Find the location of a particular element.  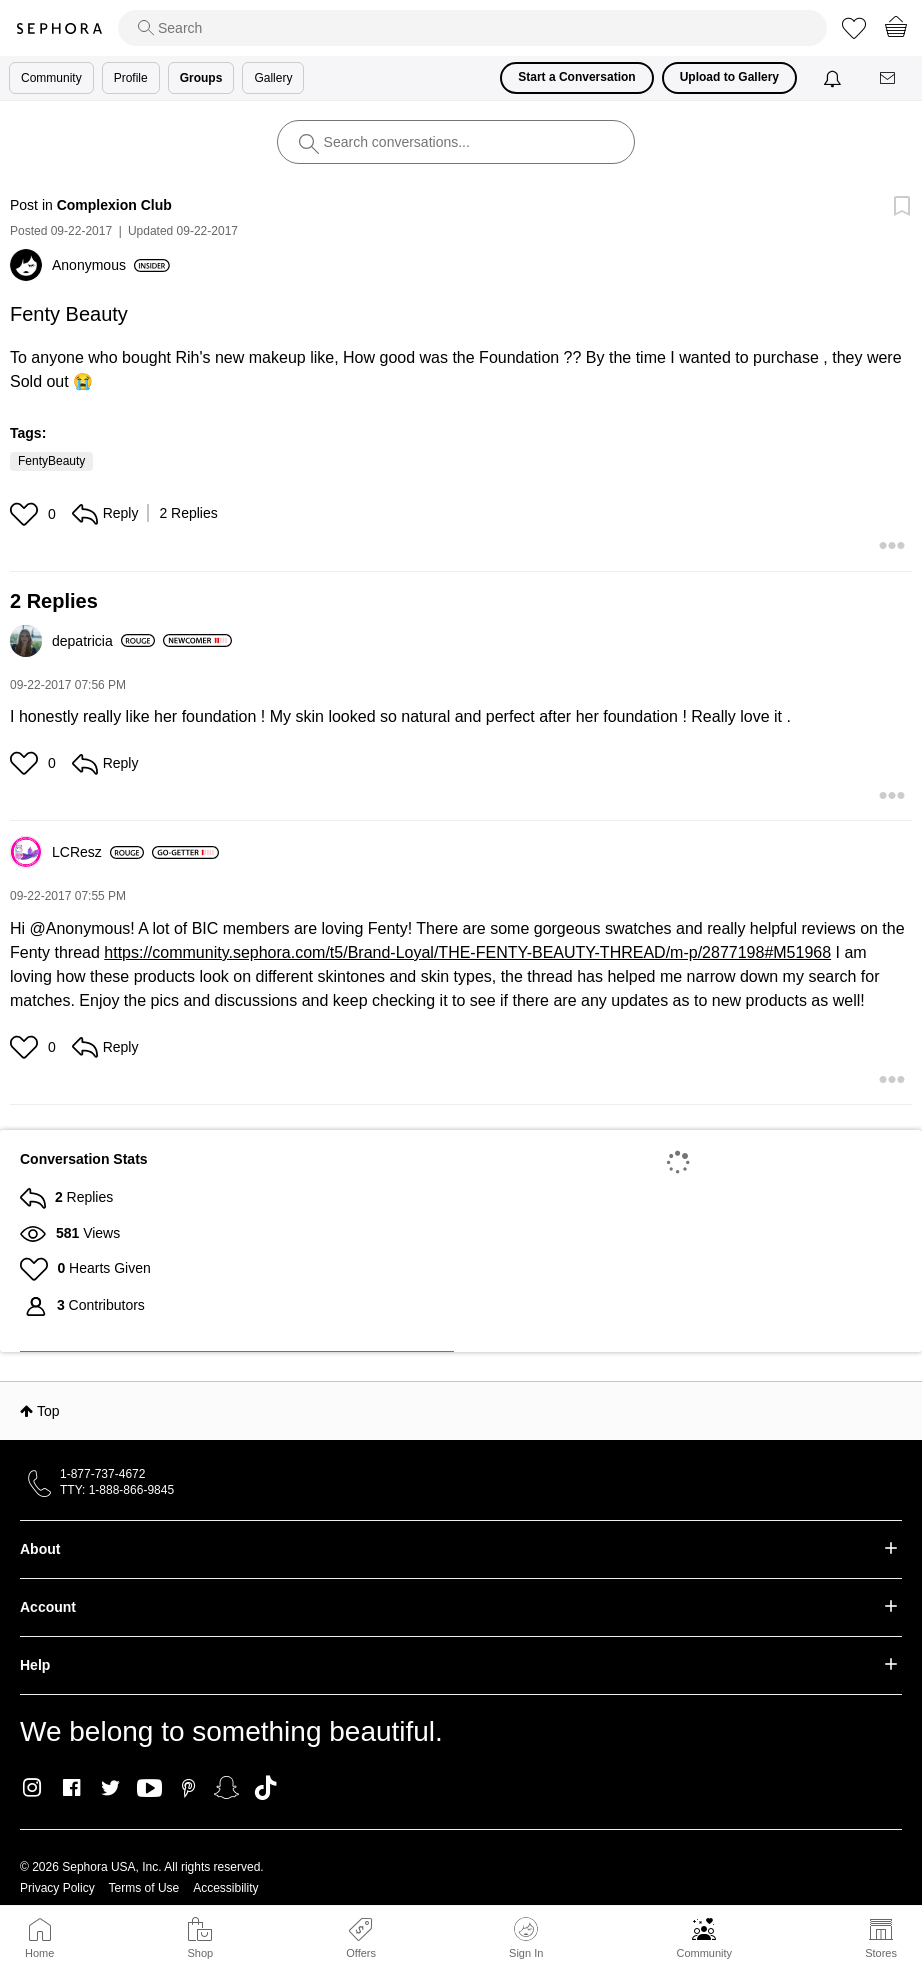

Pinterest is located at coordinates (188, 1788).